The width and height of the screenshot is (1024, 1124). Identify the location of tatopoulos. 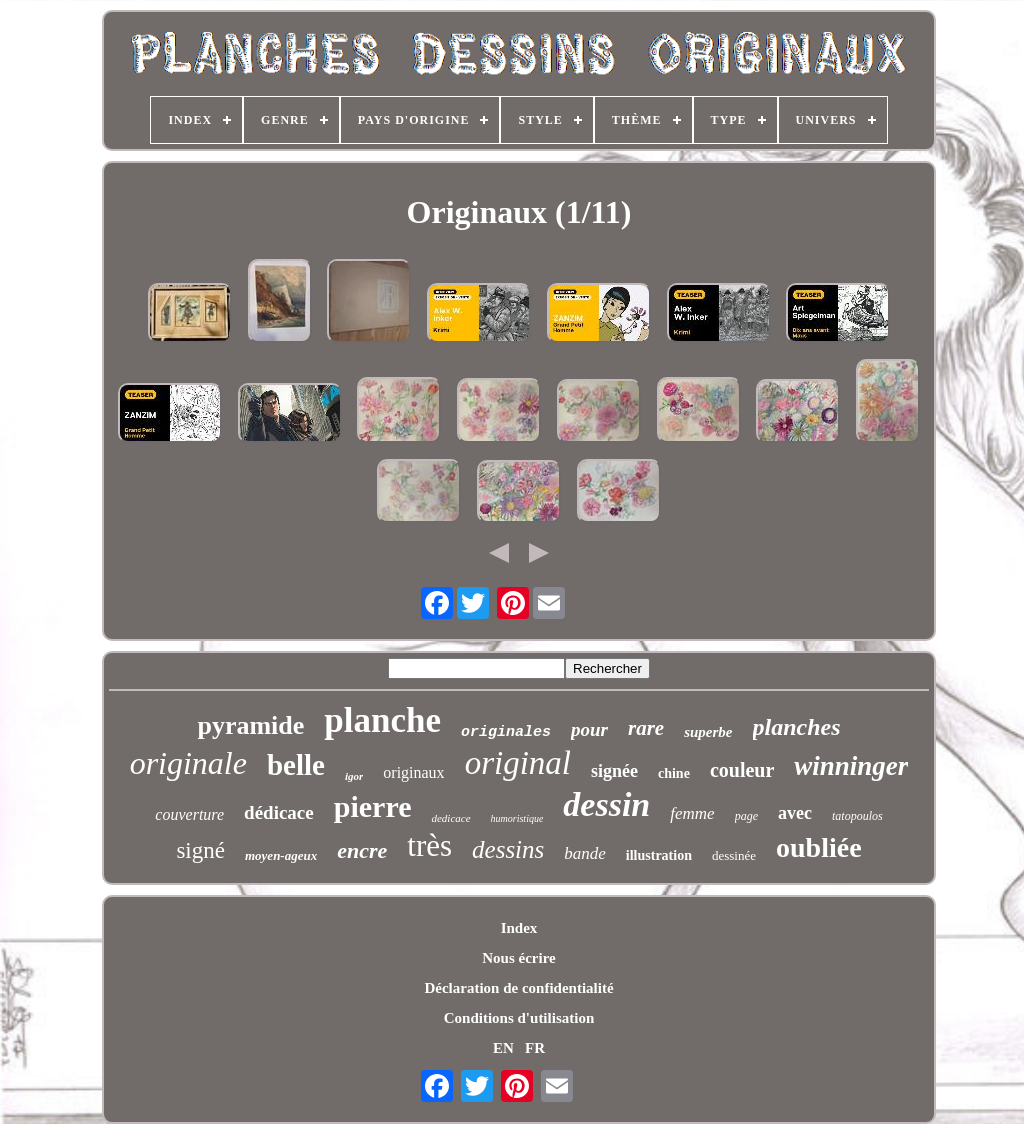
(857, 816).